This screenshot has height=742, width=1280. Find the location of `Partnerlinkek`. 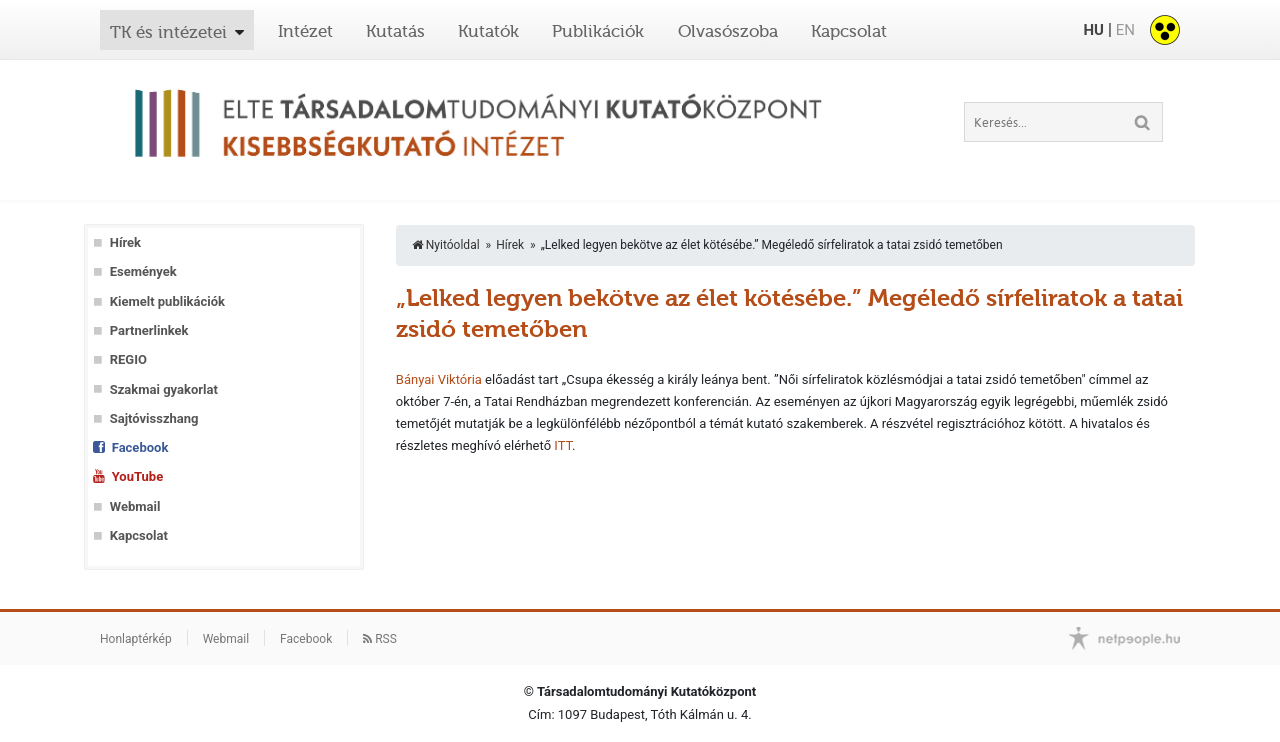

Partnerlinkek is located at coordinates (149, 330).